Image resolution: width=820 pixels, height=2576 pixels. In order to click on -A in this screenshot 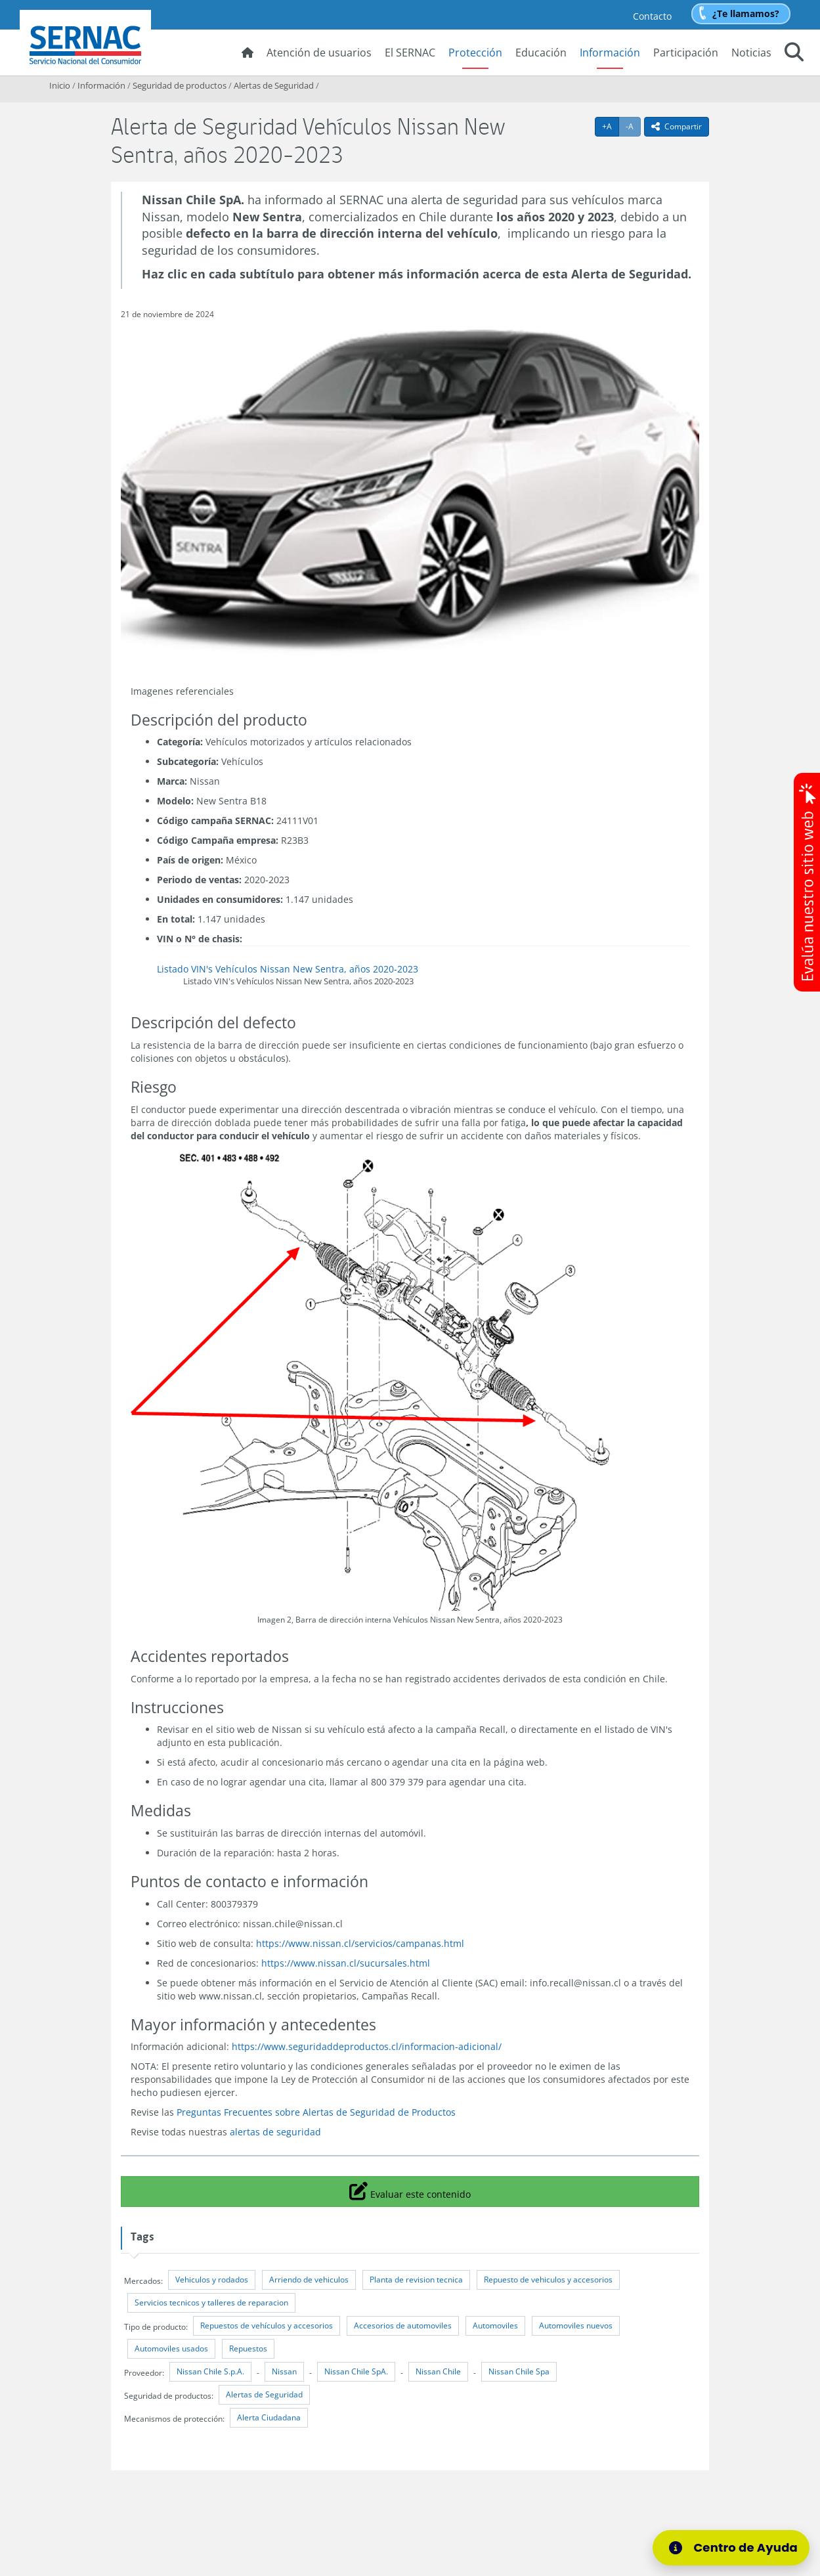, I will do `click(633, 126)`.